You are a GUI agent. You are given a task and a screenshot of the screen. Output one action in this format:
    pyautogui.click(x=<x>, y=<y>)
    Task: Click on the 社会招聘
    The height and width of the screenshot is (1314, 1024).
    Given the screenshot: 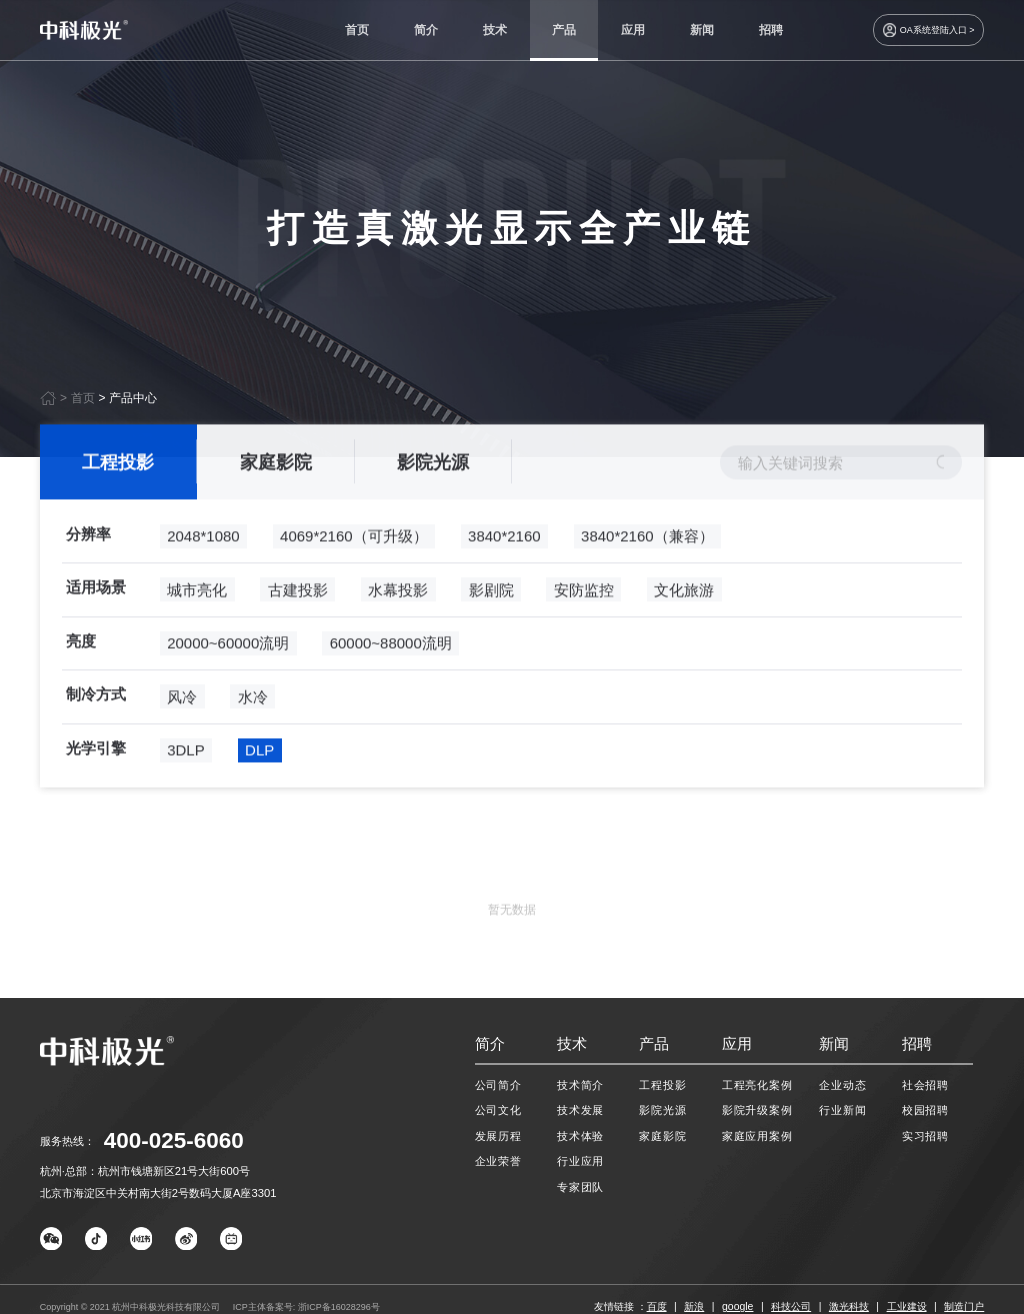 What is the action you would take?
    pyautogui.click(x=925, y=1085)
    